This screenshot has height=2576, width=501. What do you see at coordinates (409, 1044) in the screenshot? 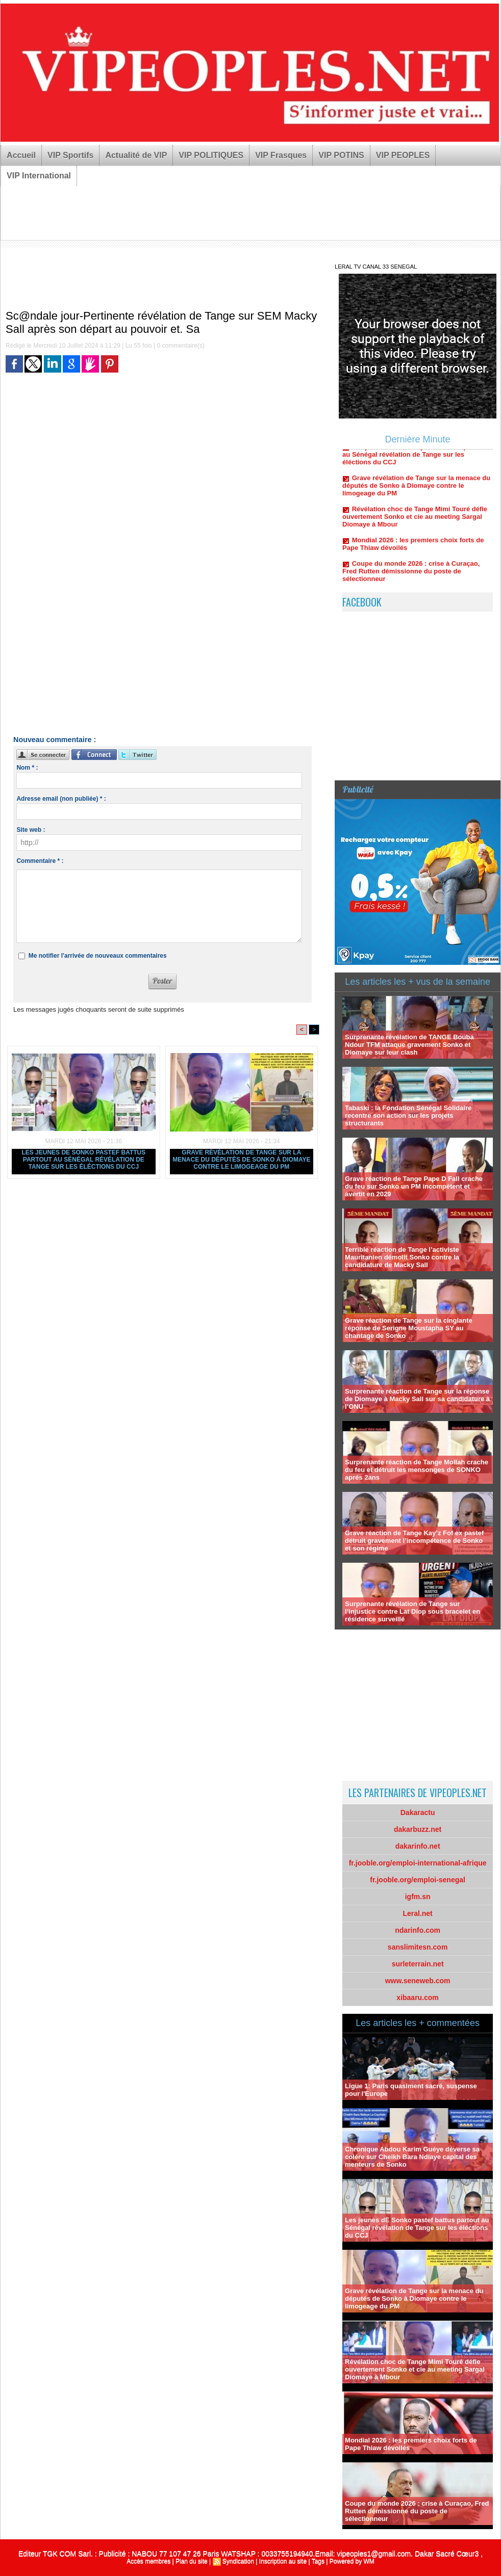
I see `Surprenante révélation de TANGE Bouba Ndour TFM attaque gravement Sonko et Diomaye sur leur clash` at bounding box center [409, 1044].